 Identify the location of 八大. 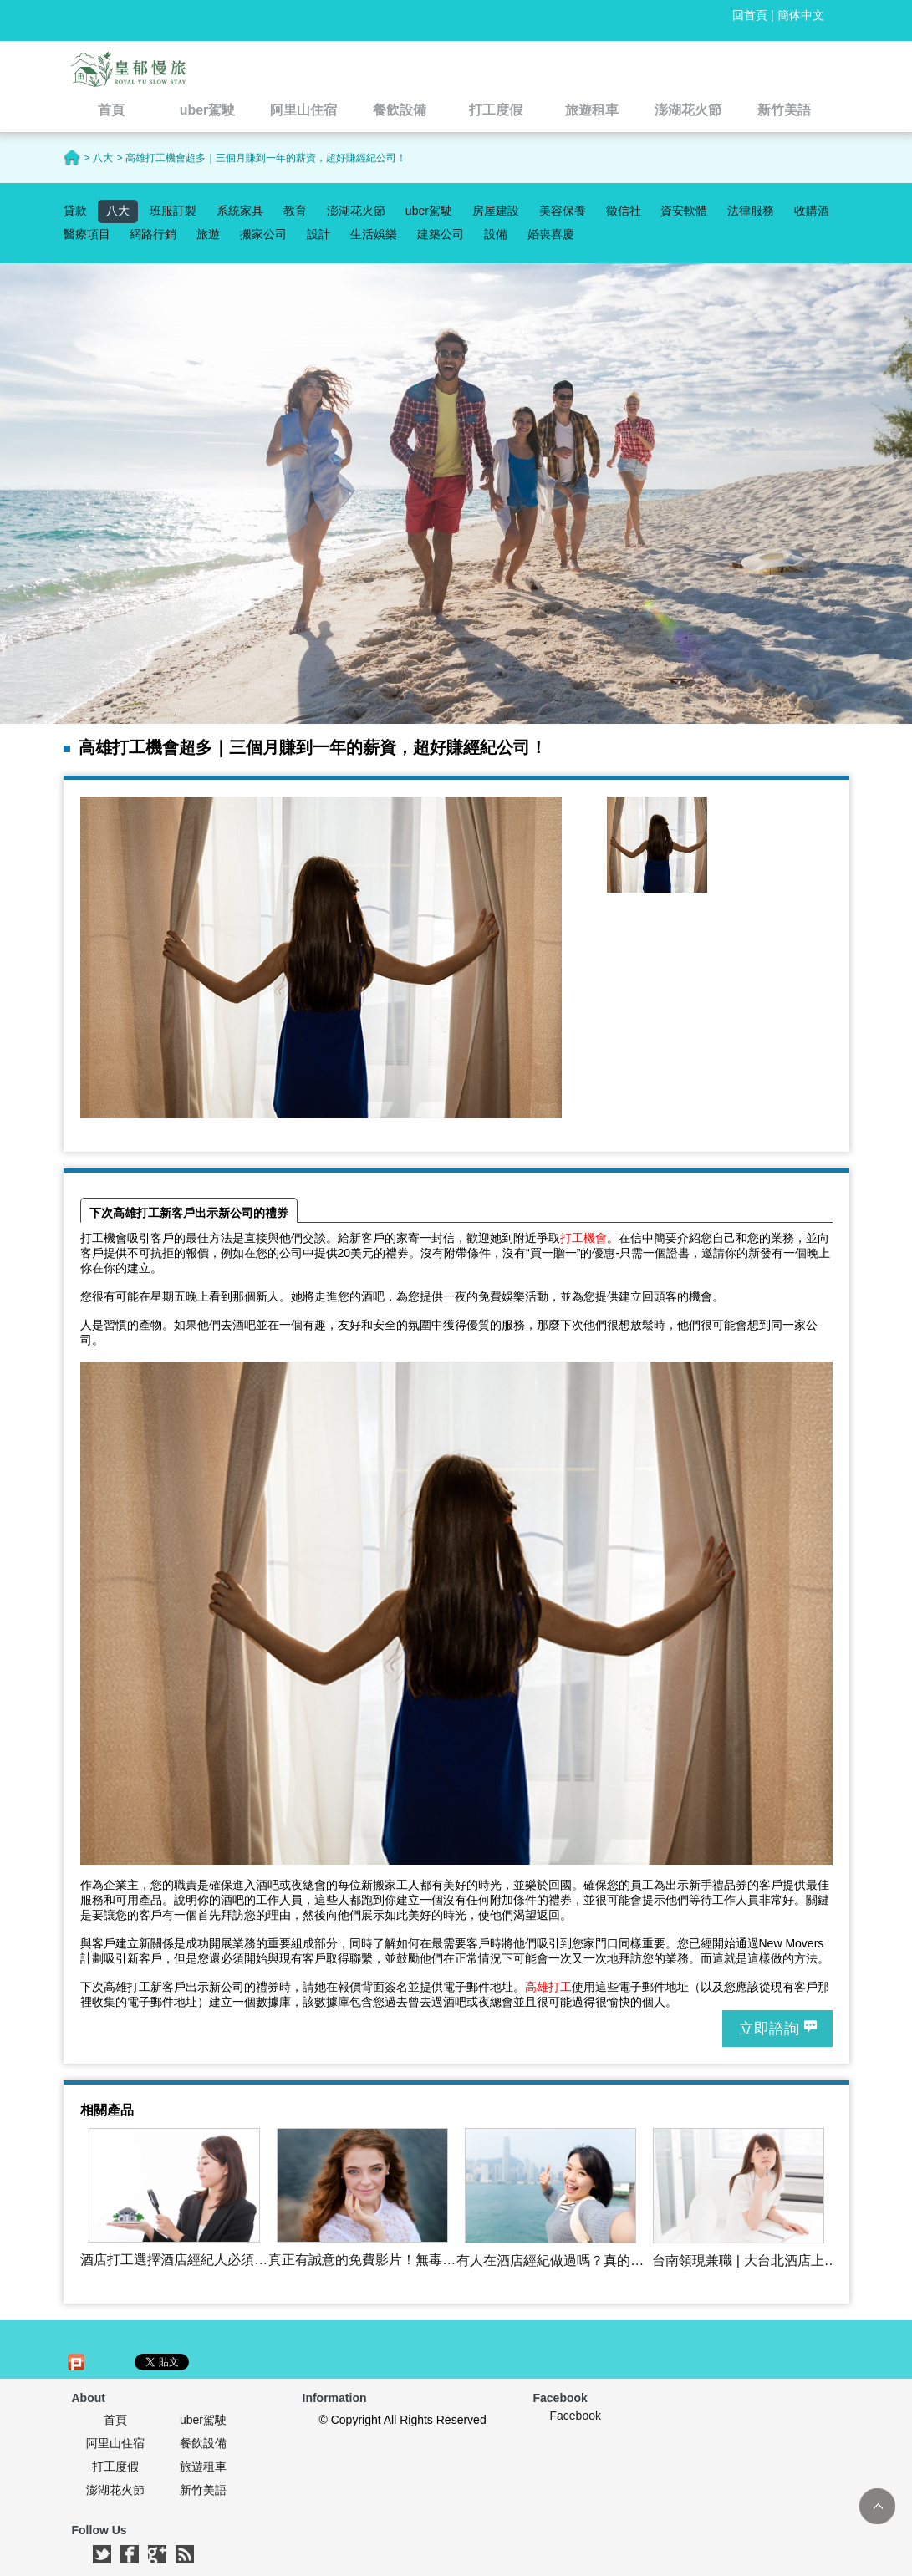
(118, 210).